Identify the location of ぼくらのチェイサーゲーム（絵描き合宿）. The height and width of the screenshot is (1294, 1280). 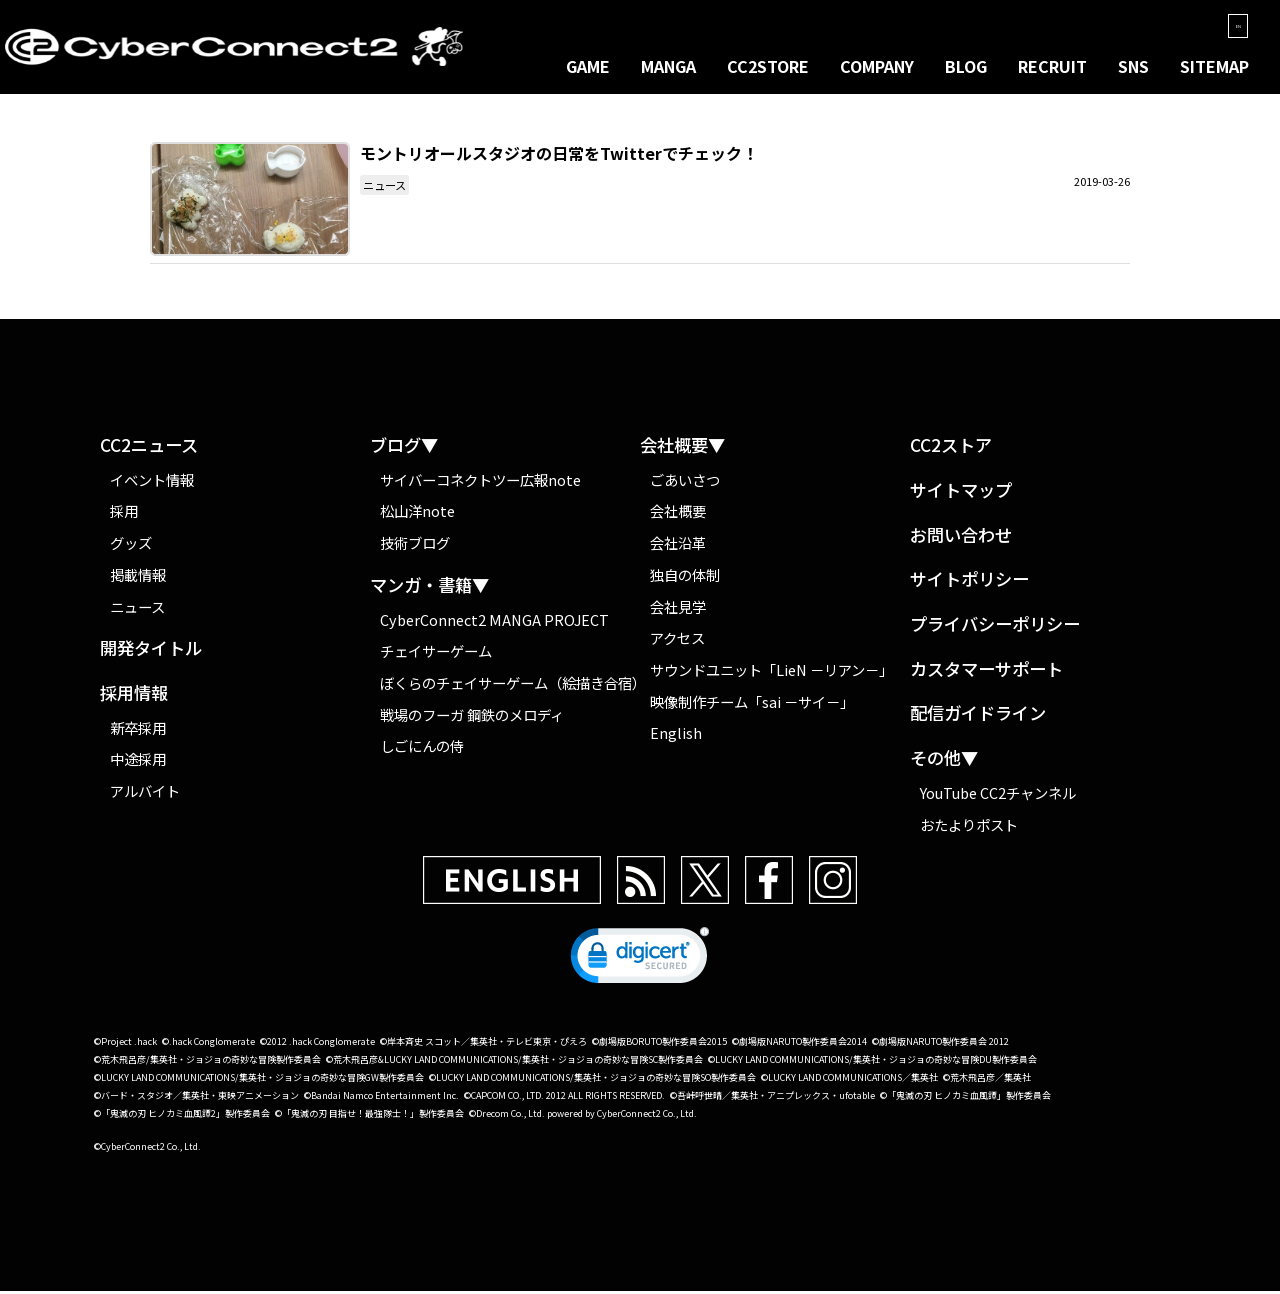
(510, 684).